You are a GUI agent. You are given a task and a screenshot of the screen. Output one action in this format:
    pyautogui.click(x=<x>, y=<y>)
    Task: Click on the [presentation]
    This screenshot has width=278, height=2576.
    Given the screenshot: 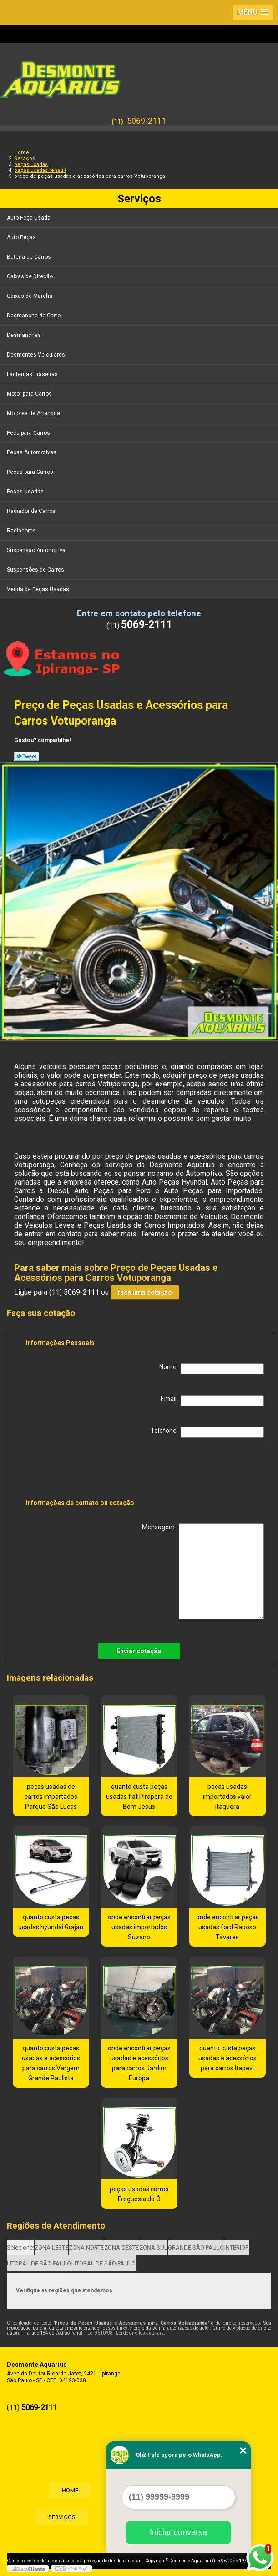 What is the action you would take?
    pyautogui.click(x=83, y=1470)
    